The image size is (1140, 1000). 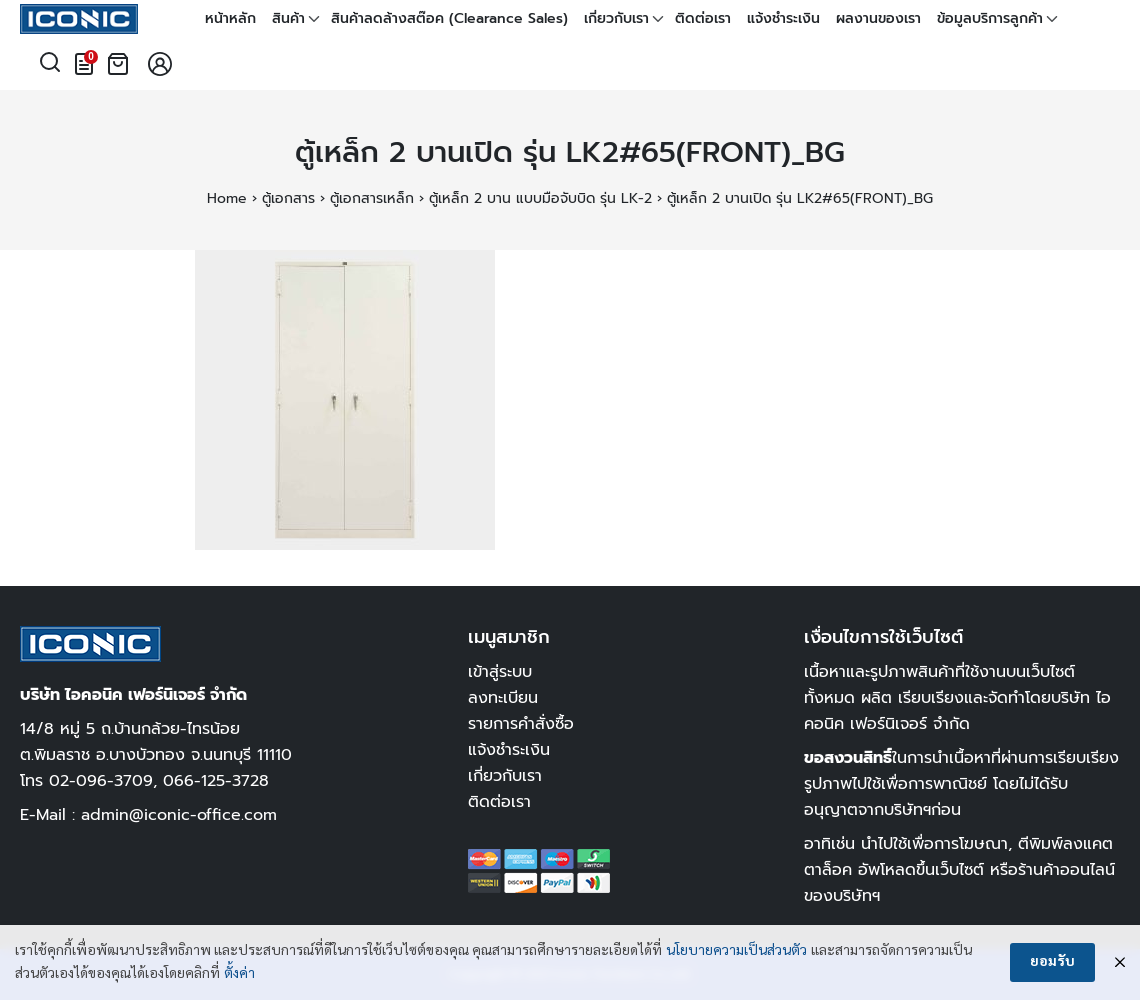 I want to click on แจ้งชำระเงิน, so click(x=783, y=18).